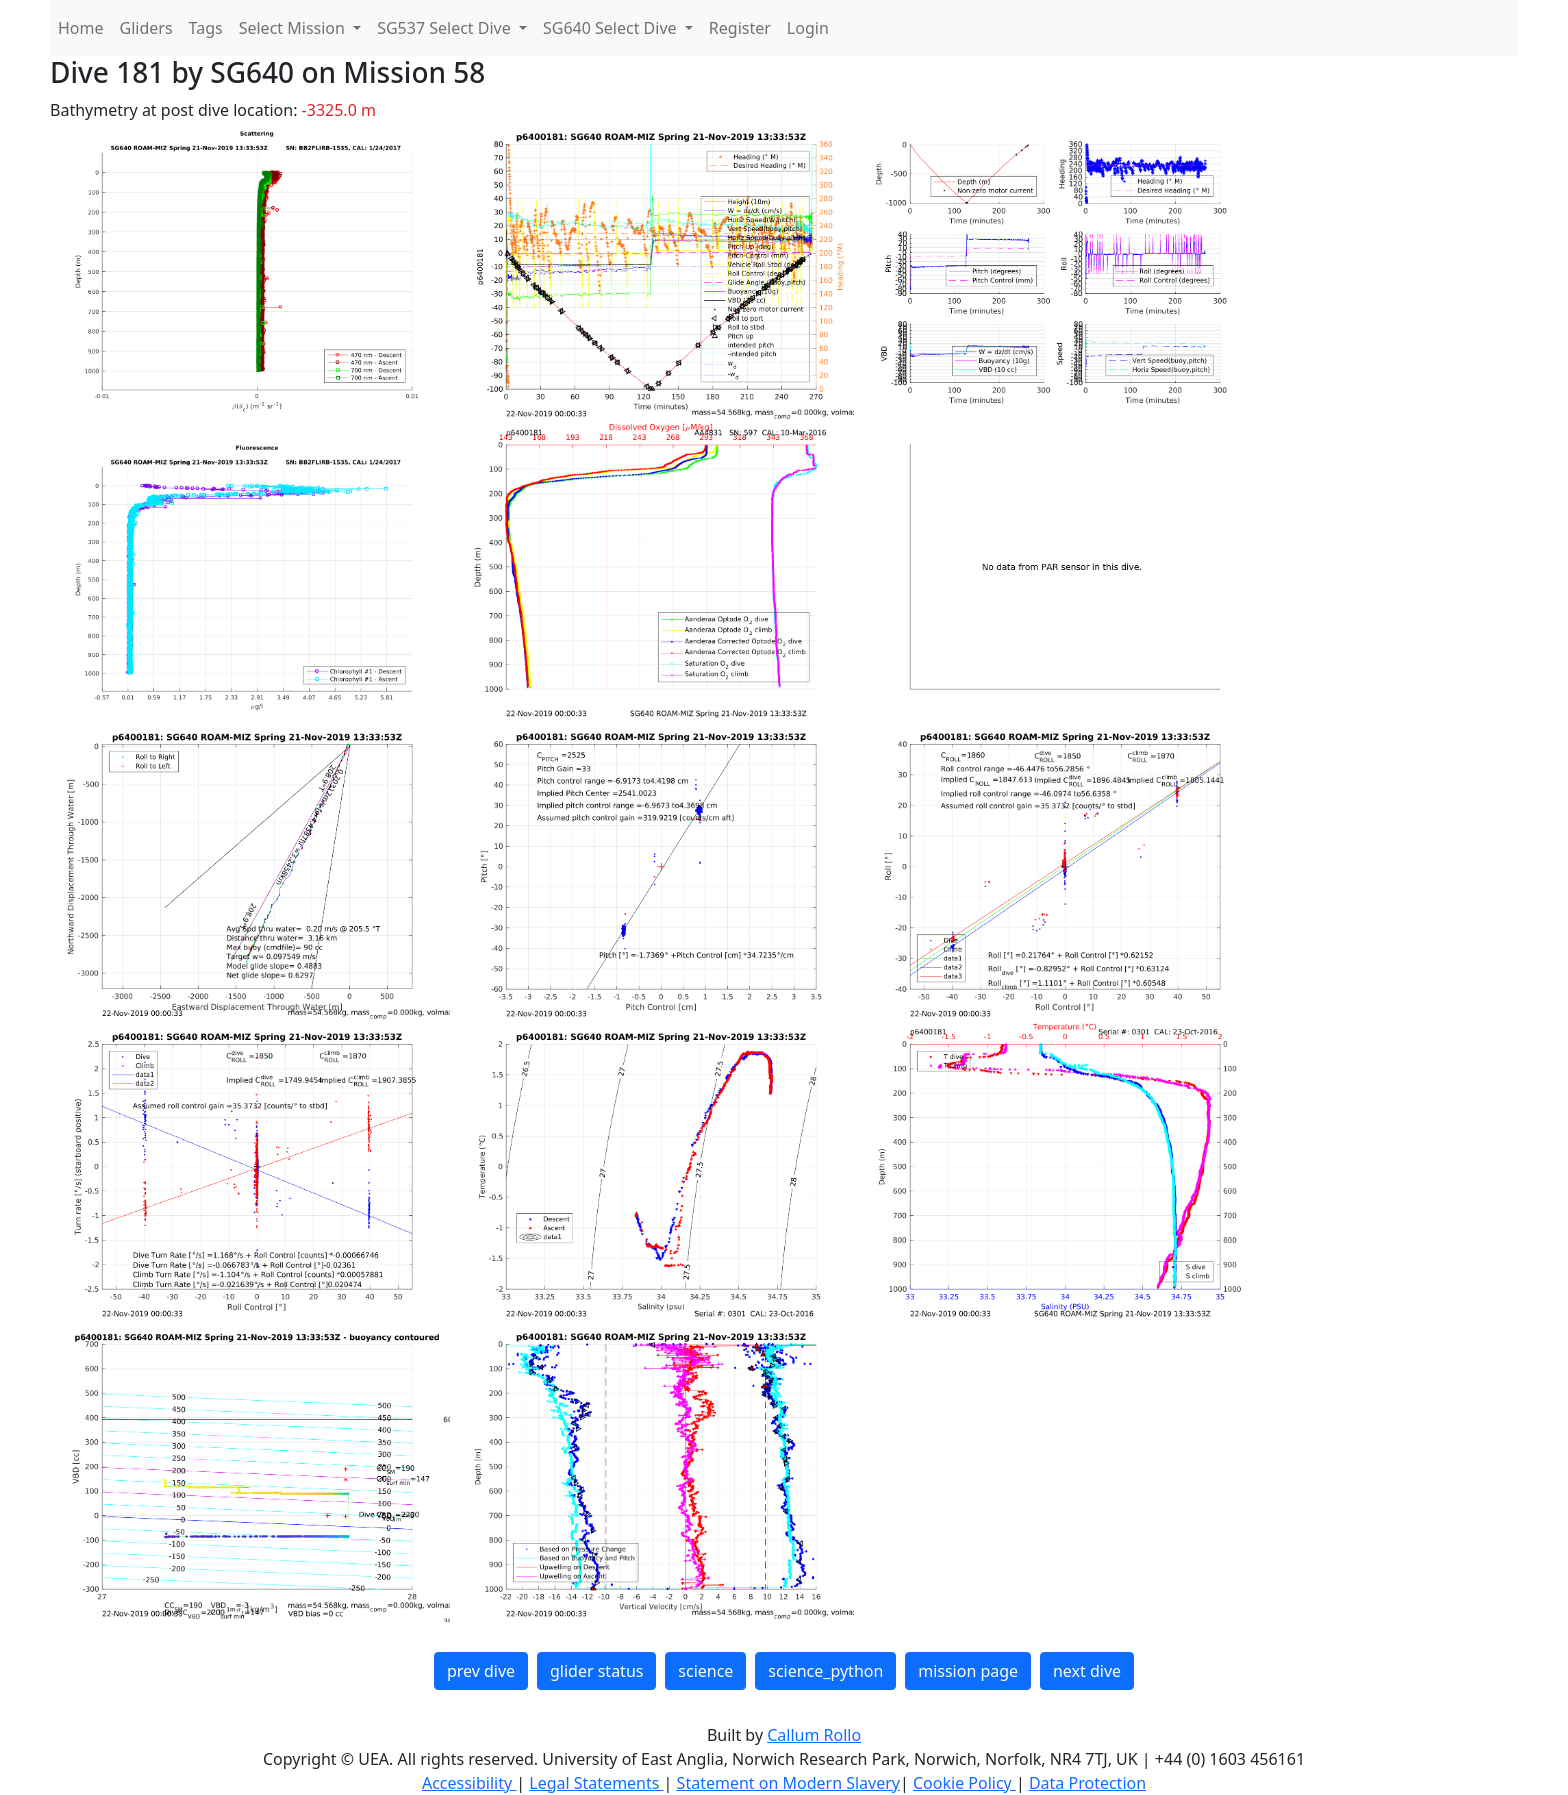 The height and width of the screenshot is (1795, 1568). Describe the element at coordinates (808, 28) in the screenshot. I see `Login` at that location.